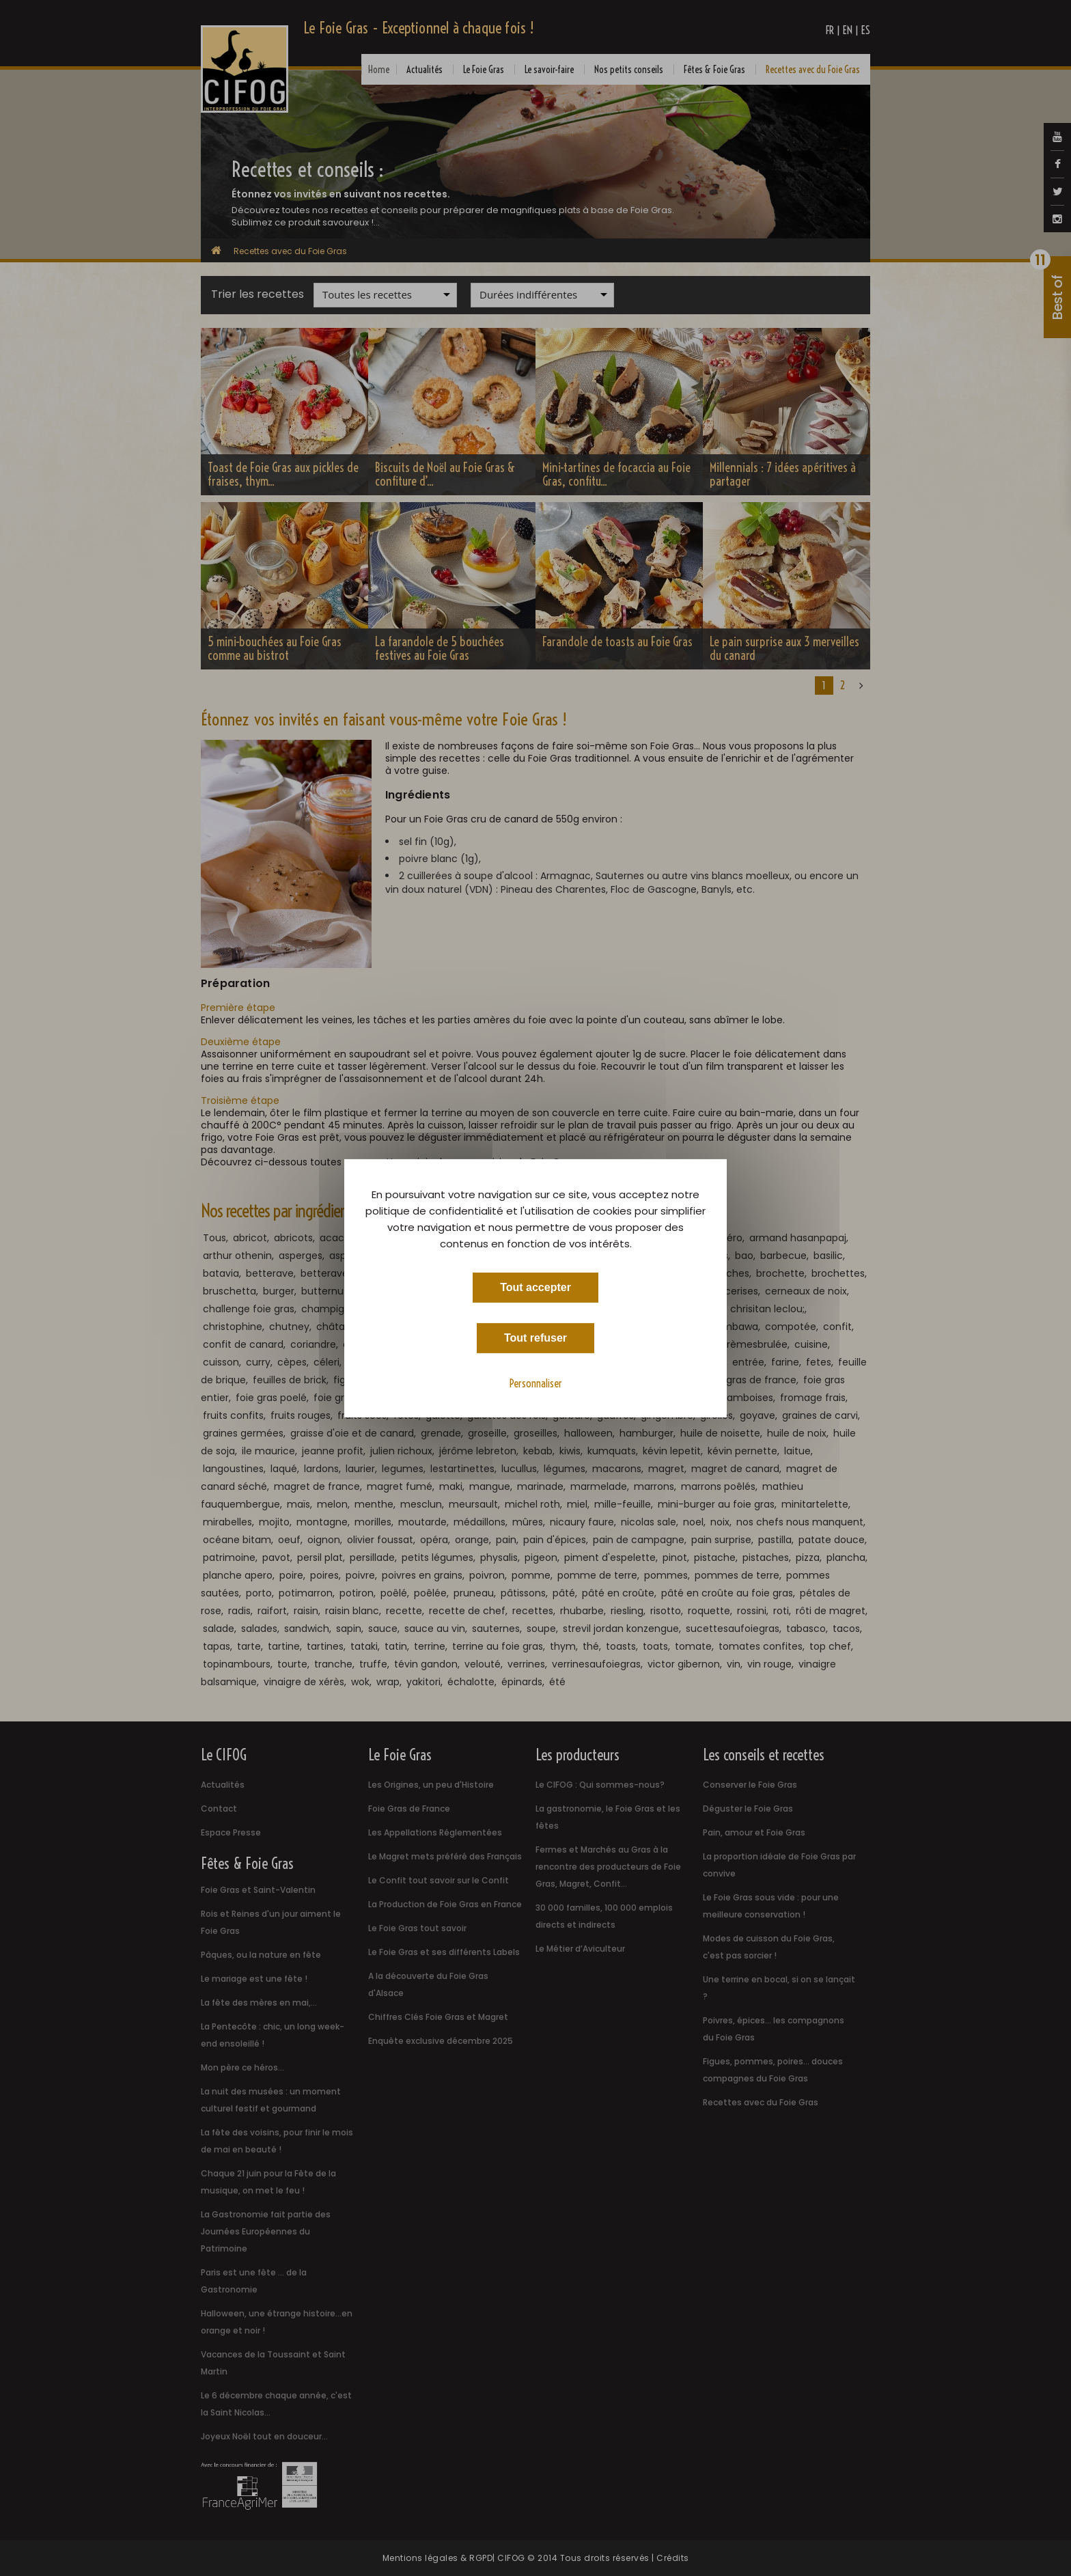 The height and width of the screenshot is (2576, 1071). What do you see at coordinates (536, 1382) in the screenshot?
I see `Personnaliser` at bounding box center [536, 1382].